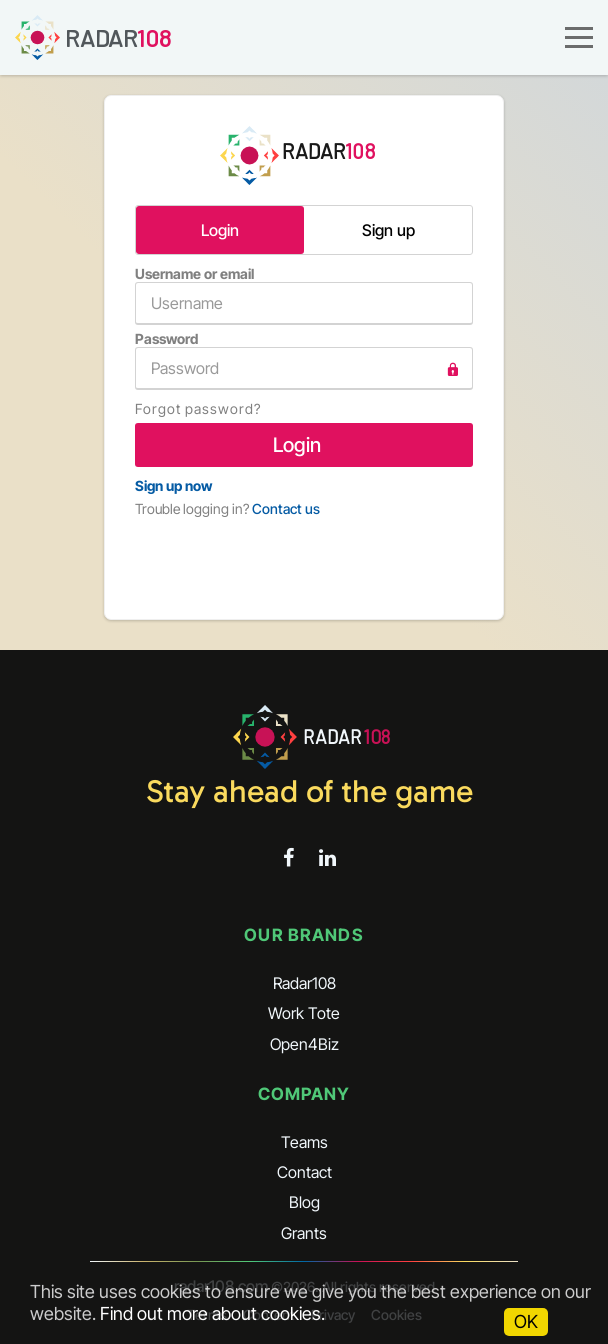 The height and width of the screenshot is (1344, 608). Describe the element at coordinates (304, 1142) in the screenshot. I see `Teams` at that location.